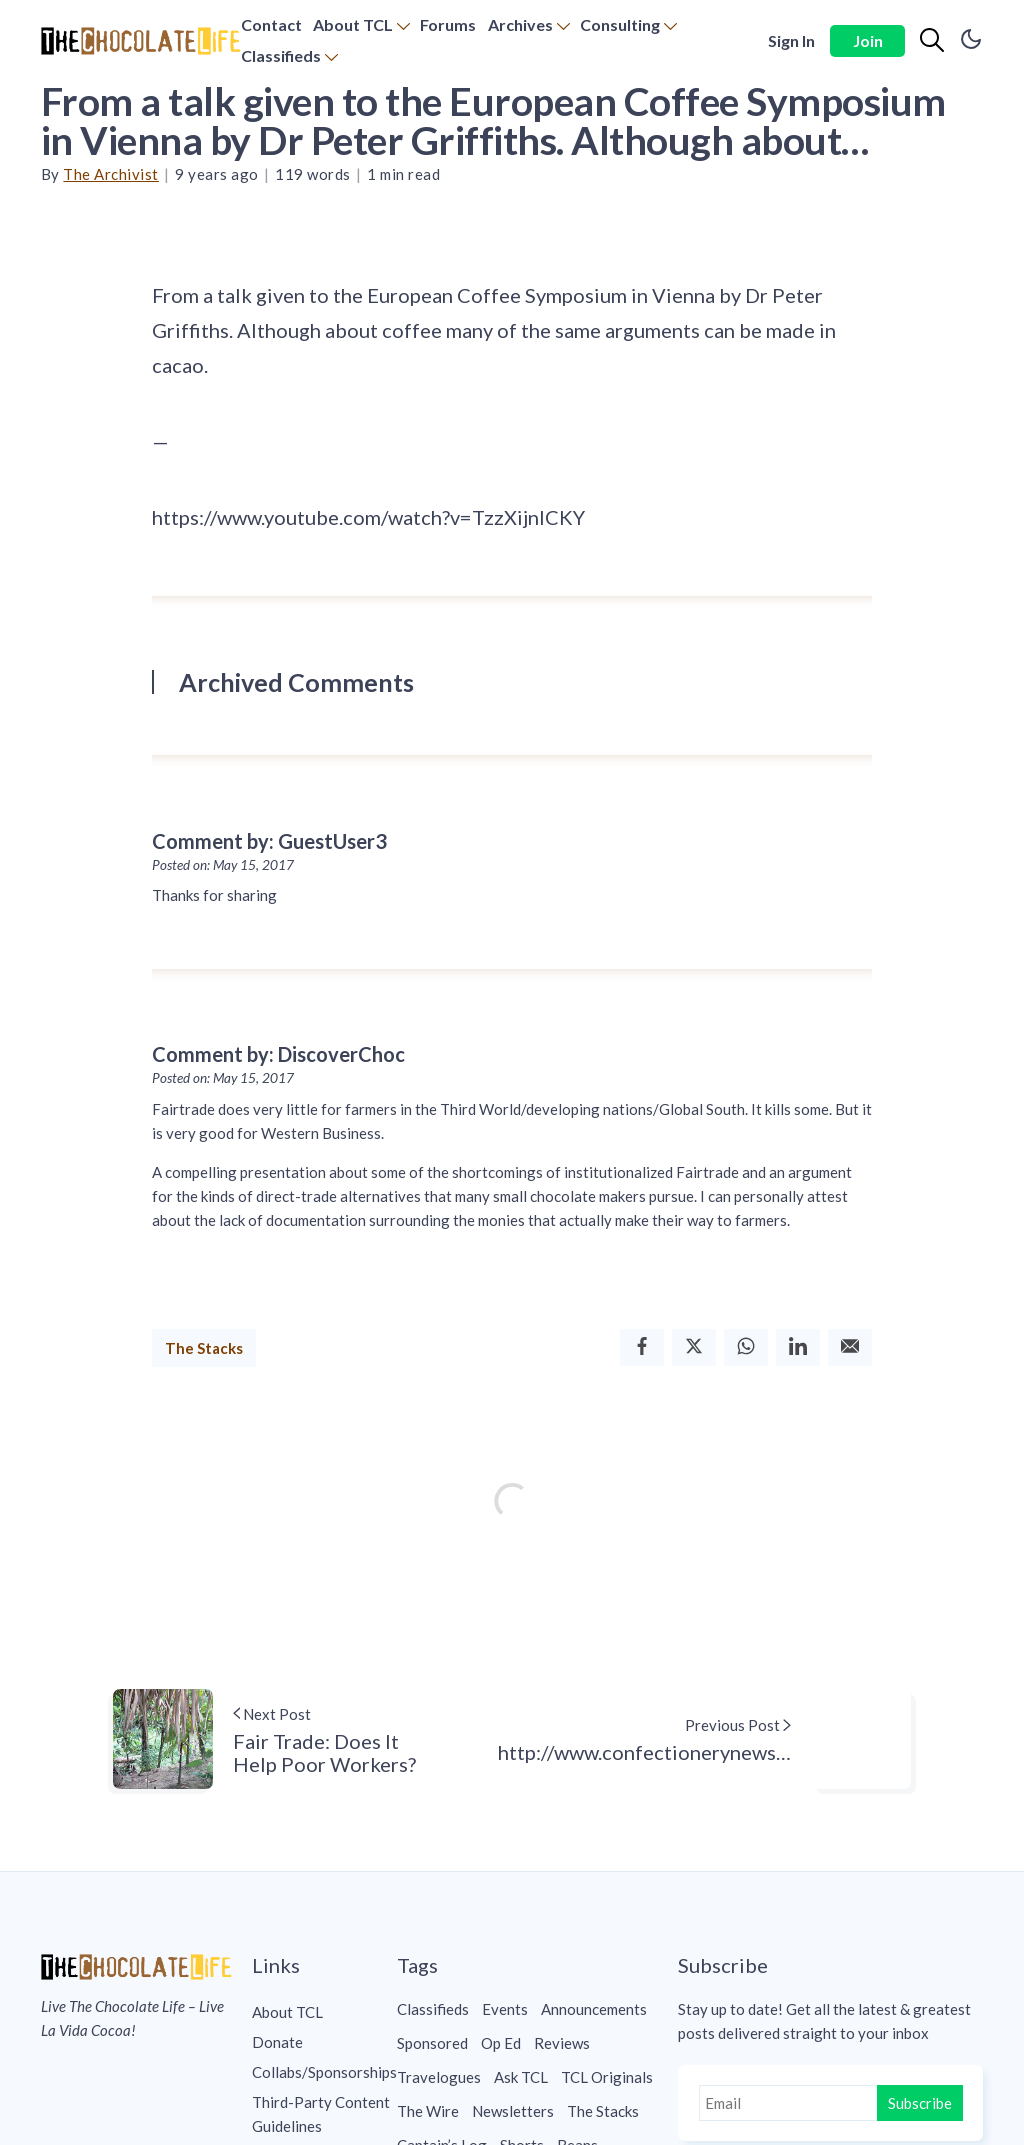 This screenshot has width=1024, height=2145. What do you see at coordinates (791, 40) in the screenshot?
I see `Sign In` at bounding box center [791, 40].